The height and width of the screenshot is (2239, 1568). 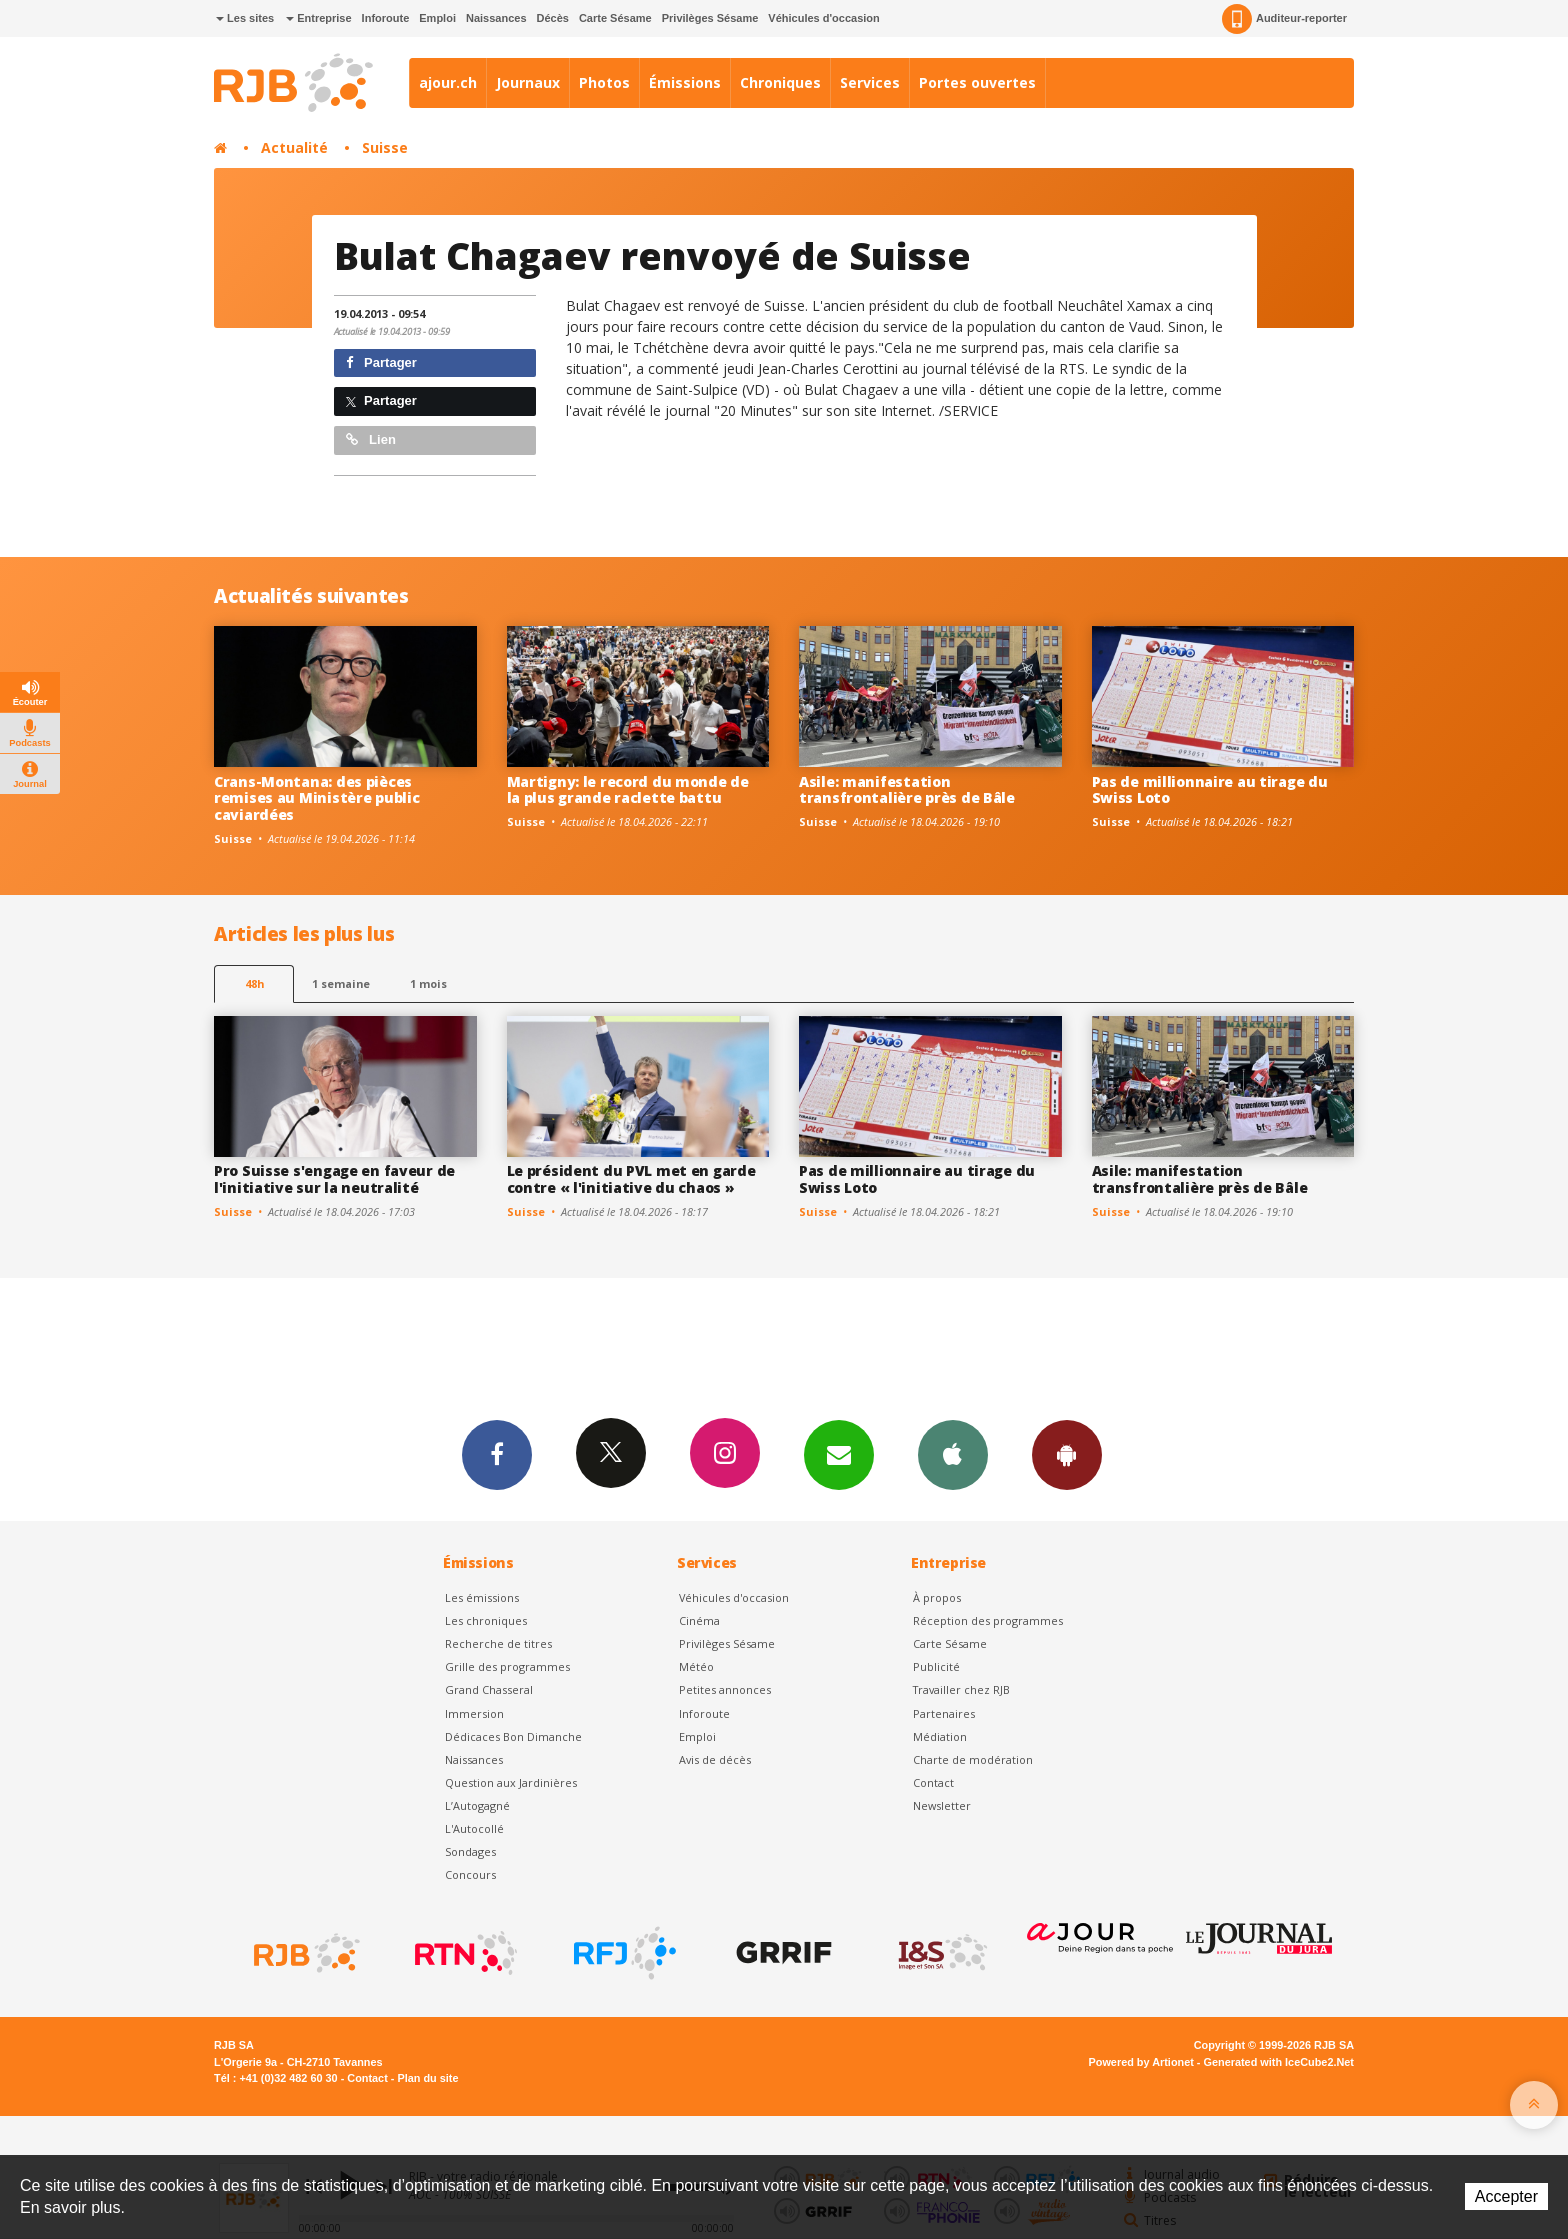 I want to click on 1 semaine [most-1we], so click(x=341, y=983).